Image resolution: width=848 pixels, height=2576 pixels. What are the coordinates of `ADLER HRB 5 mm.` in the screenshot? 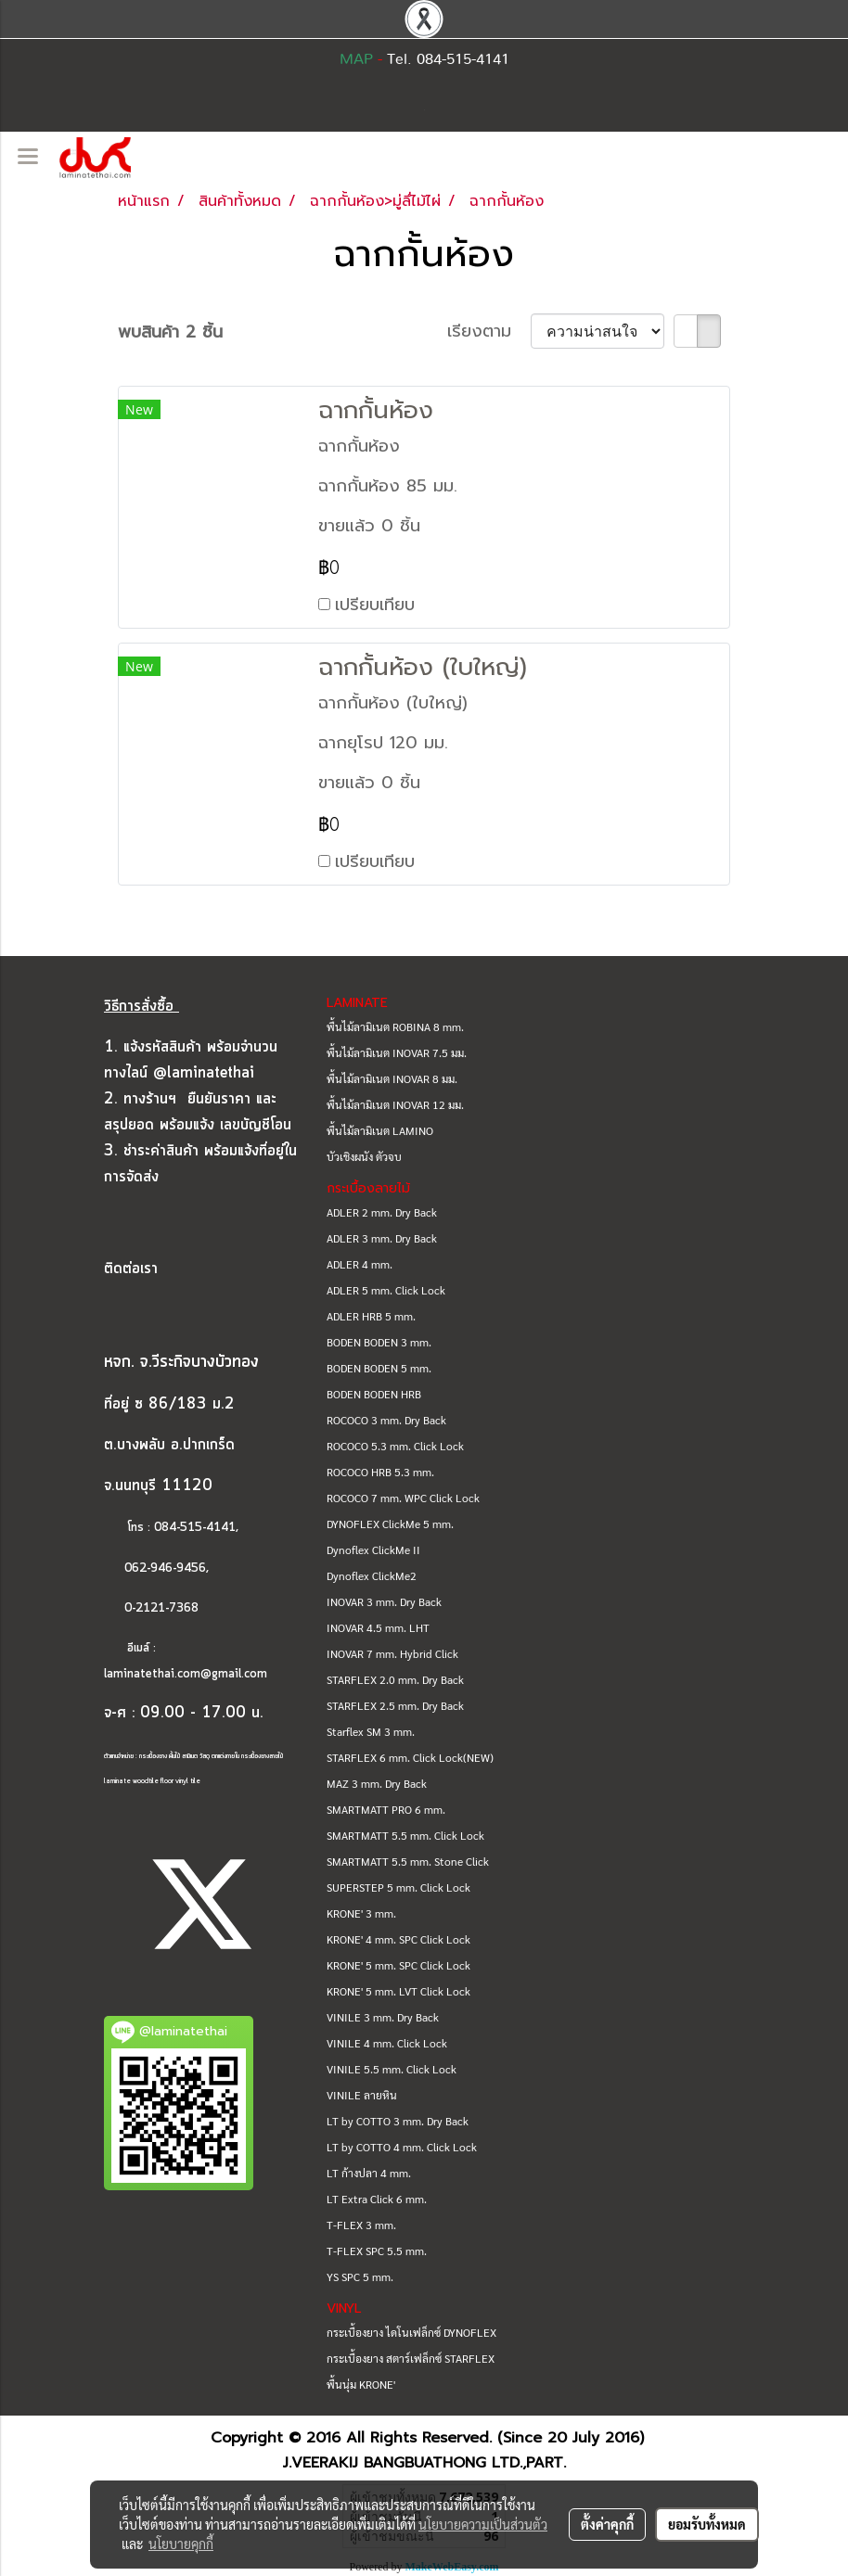 It's located at (371, 1315).